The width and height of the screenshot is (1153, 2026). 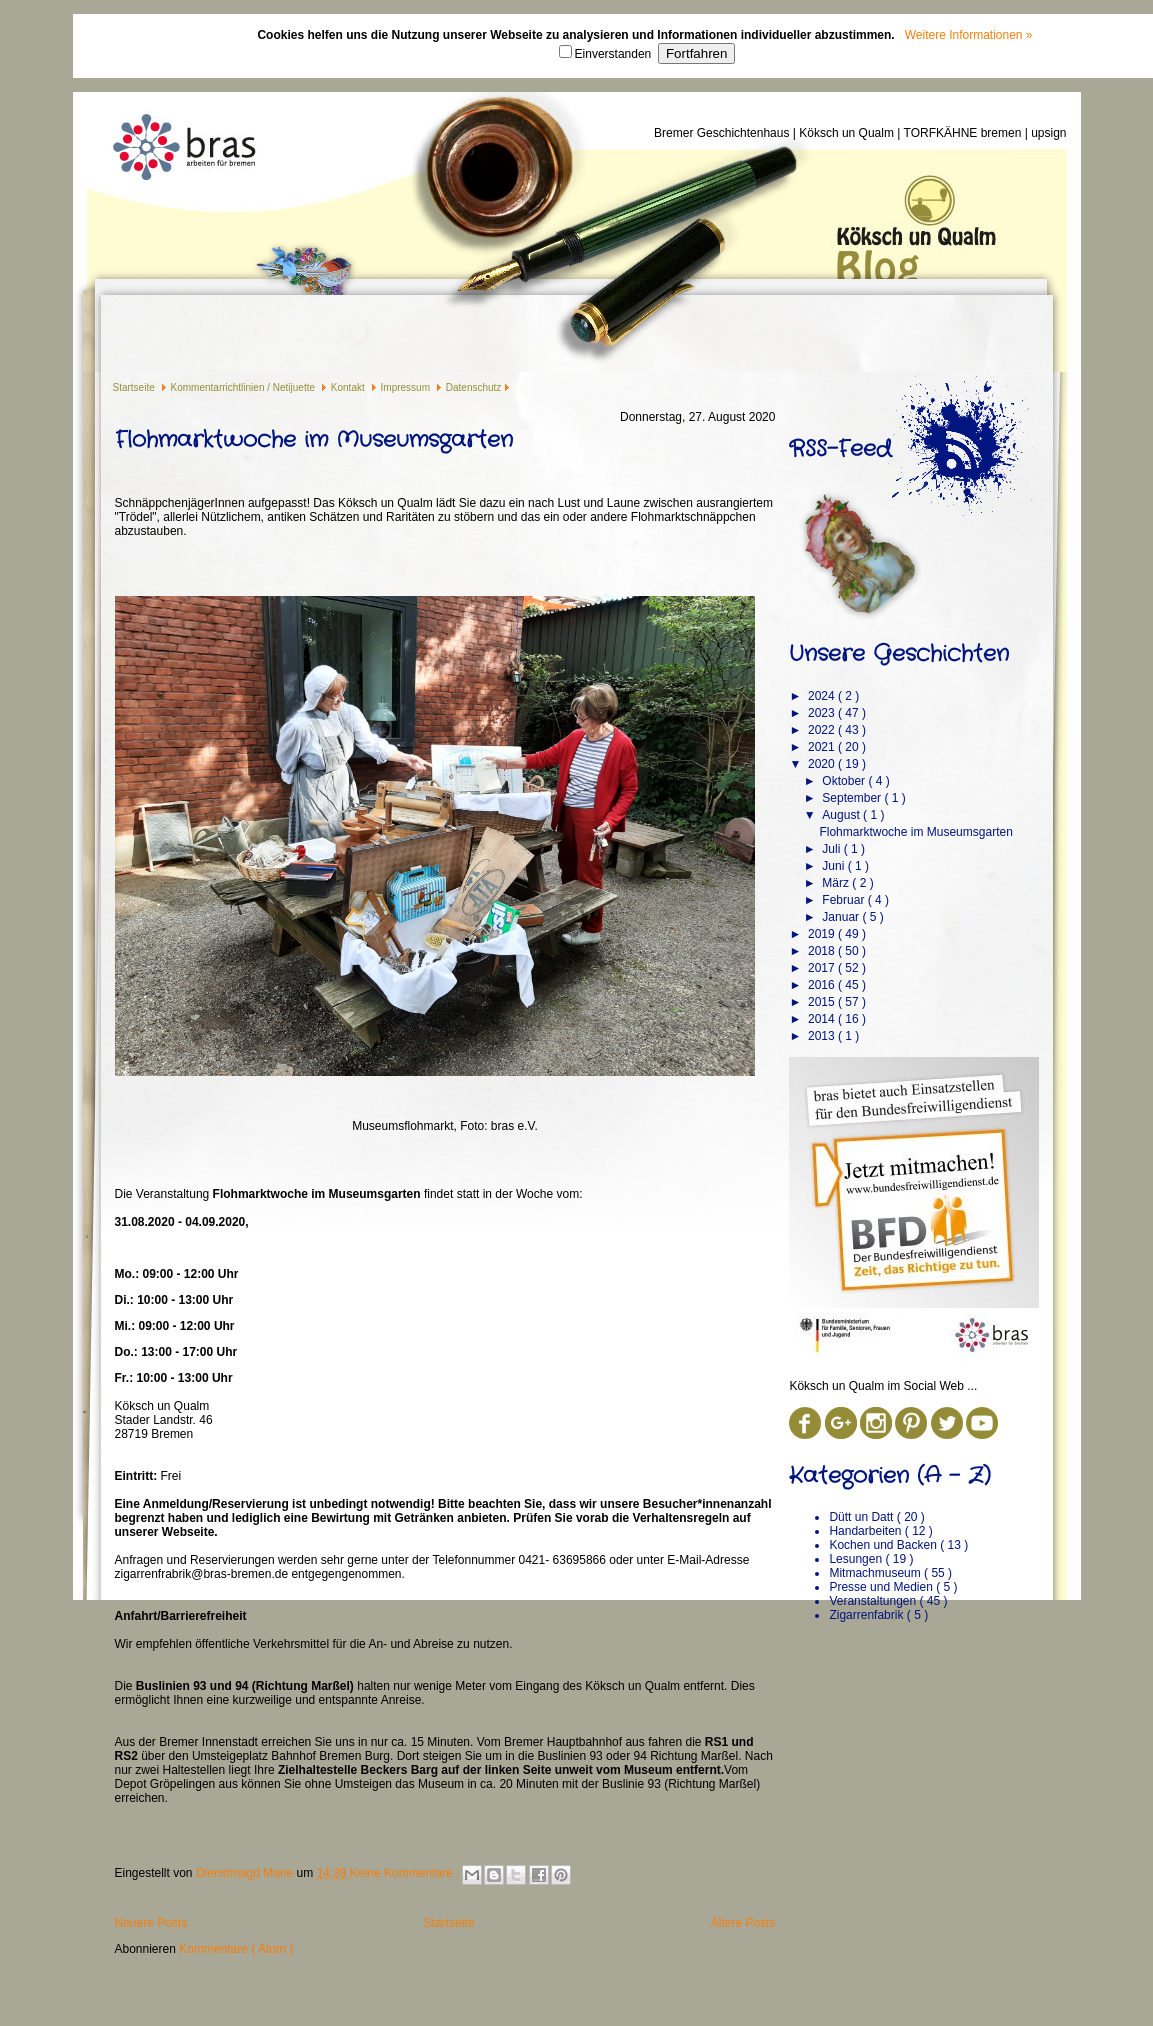 What do you see at coordinates (349, 387) in the screenshot?
I see `Kontakt` at bounding box center [349, 387].